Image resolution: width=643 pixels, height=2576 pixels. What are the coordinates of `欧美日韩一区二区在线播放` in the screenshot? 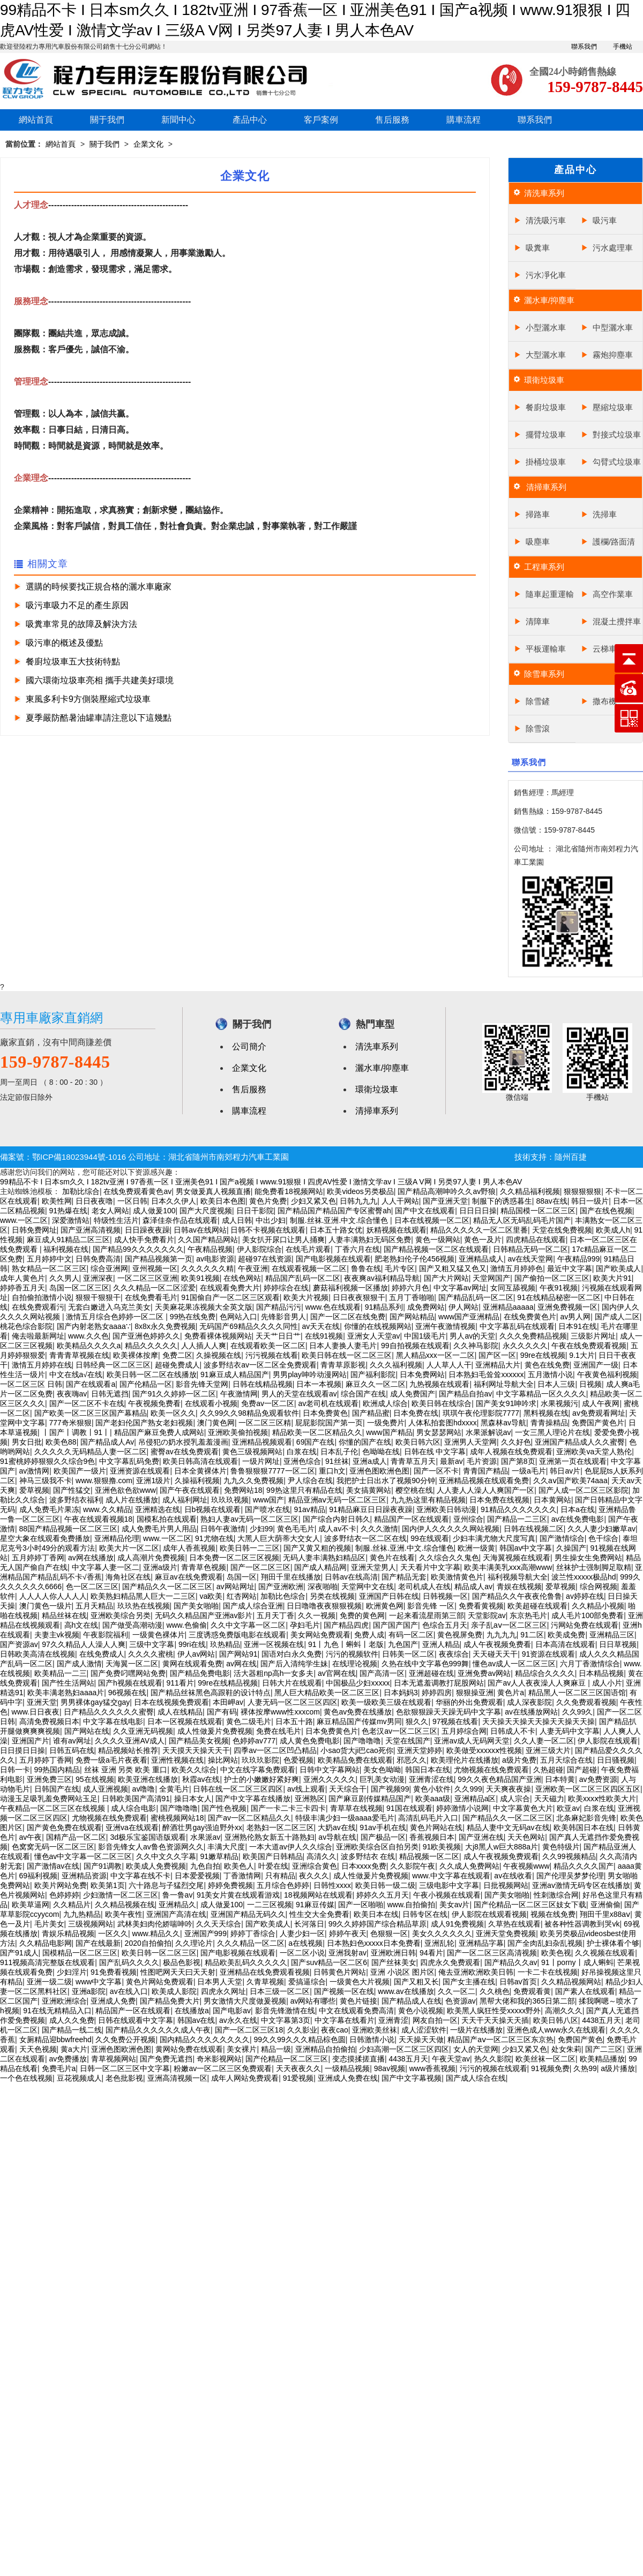 It's located at (152, 1374).